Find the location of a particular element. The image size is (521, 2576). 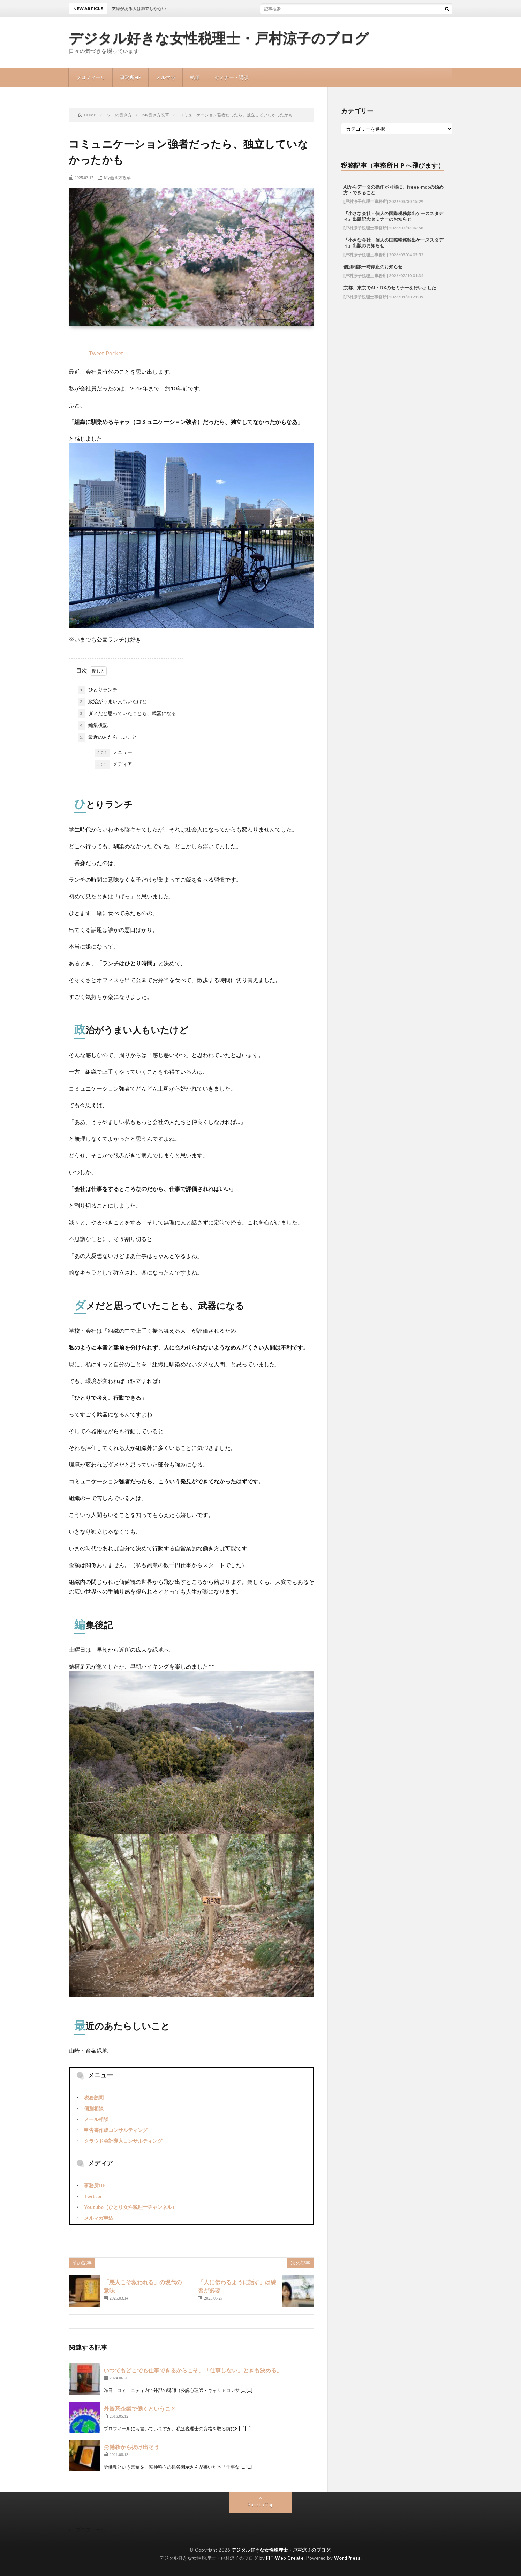

Back to Top is located at coordinates (261, 2504).